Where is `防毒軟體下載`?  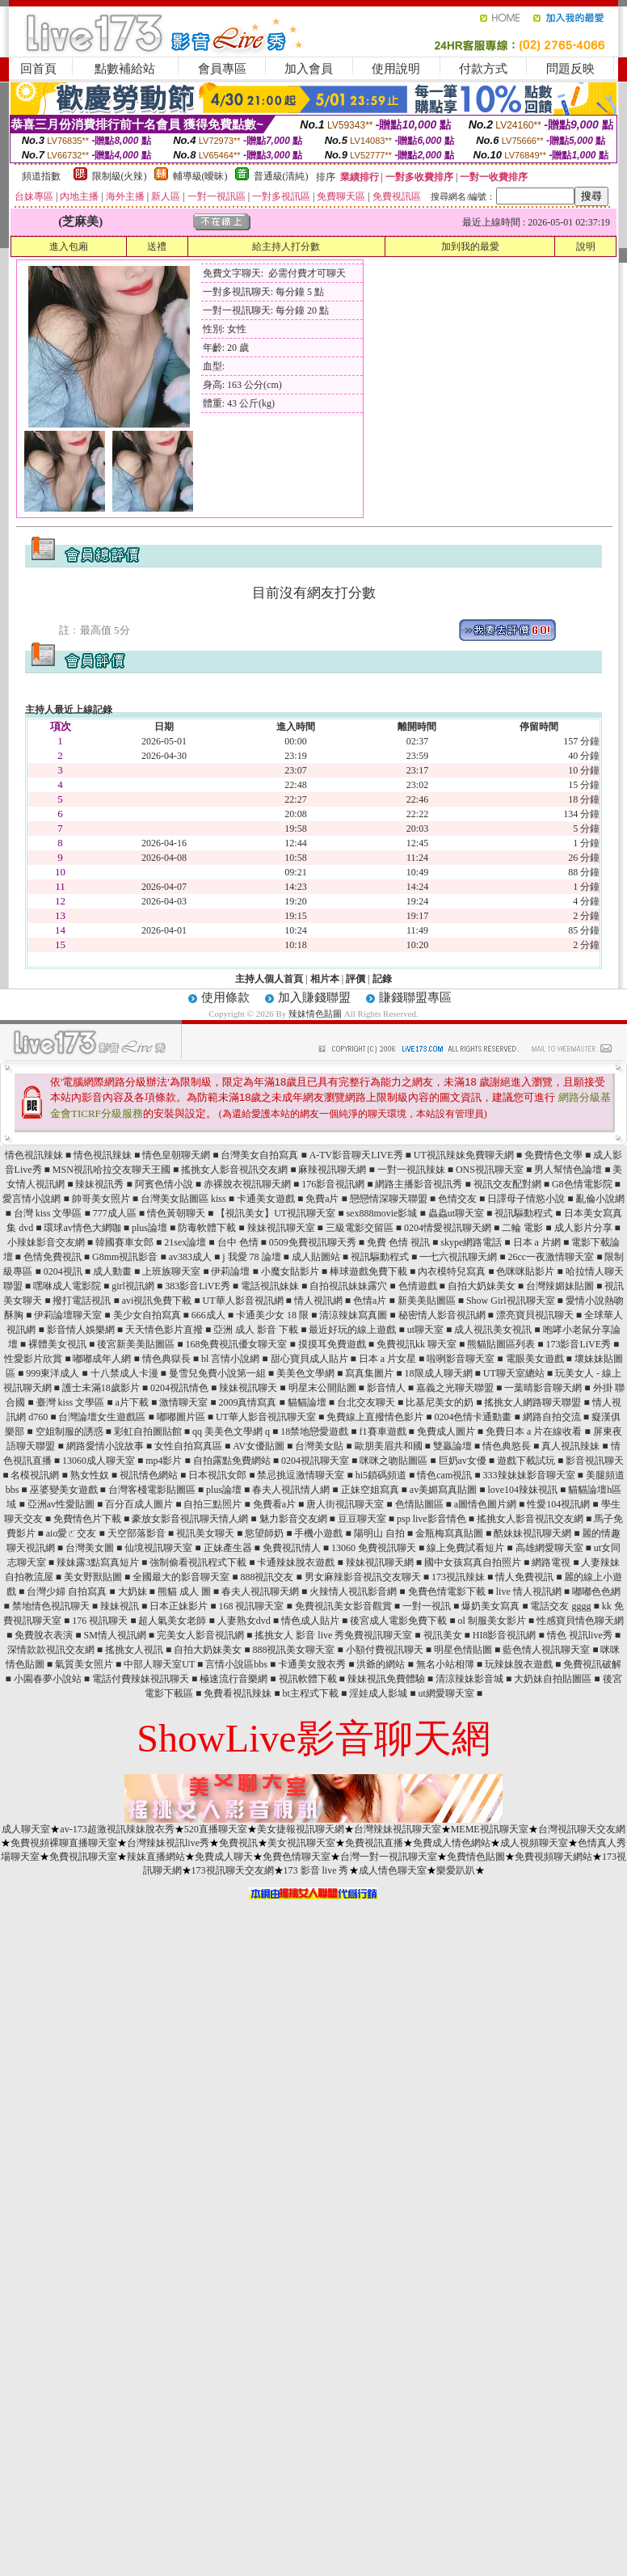 防毒軟體下載 is located at coordinates (207, 1227).